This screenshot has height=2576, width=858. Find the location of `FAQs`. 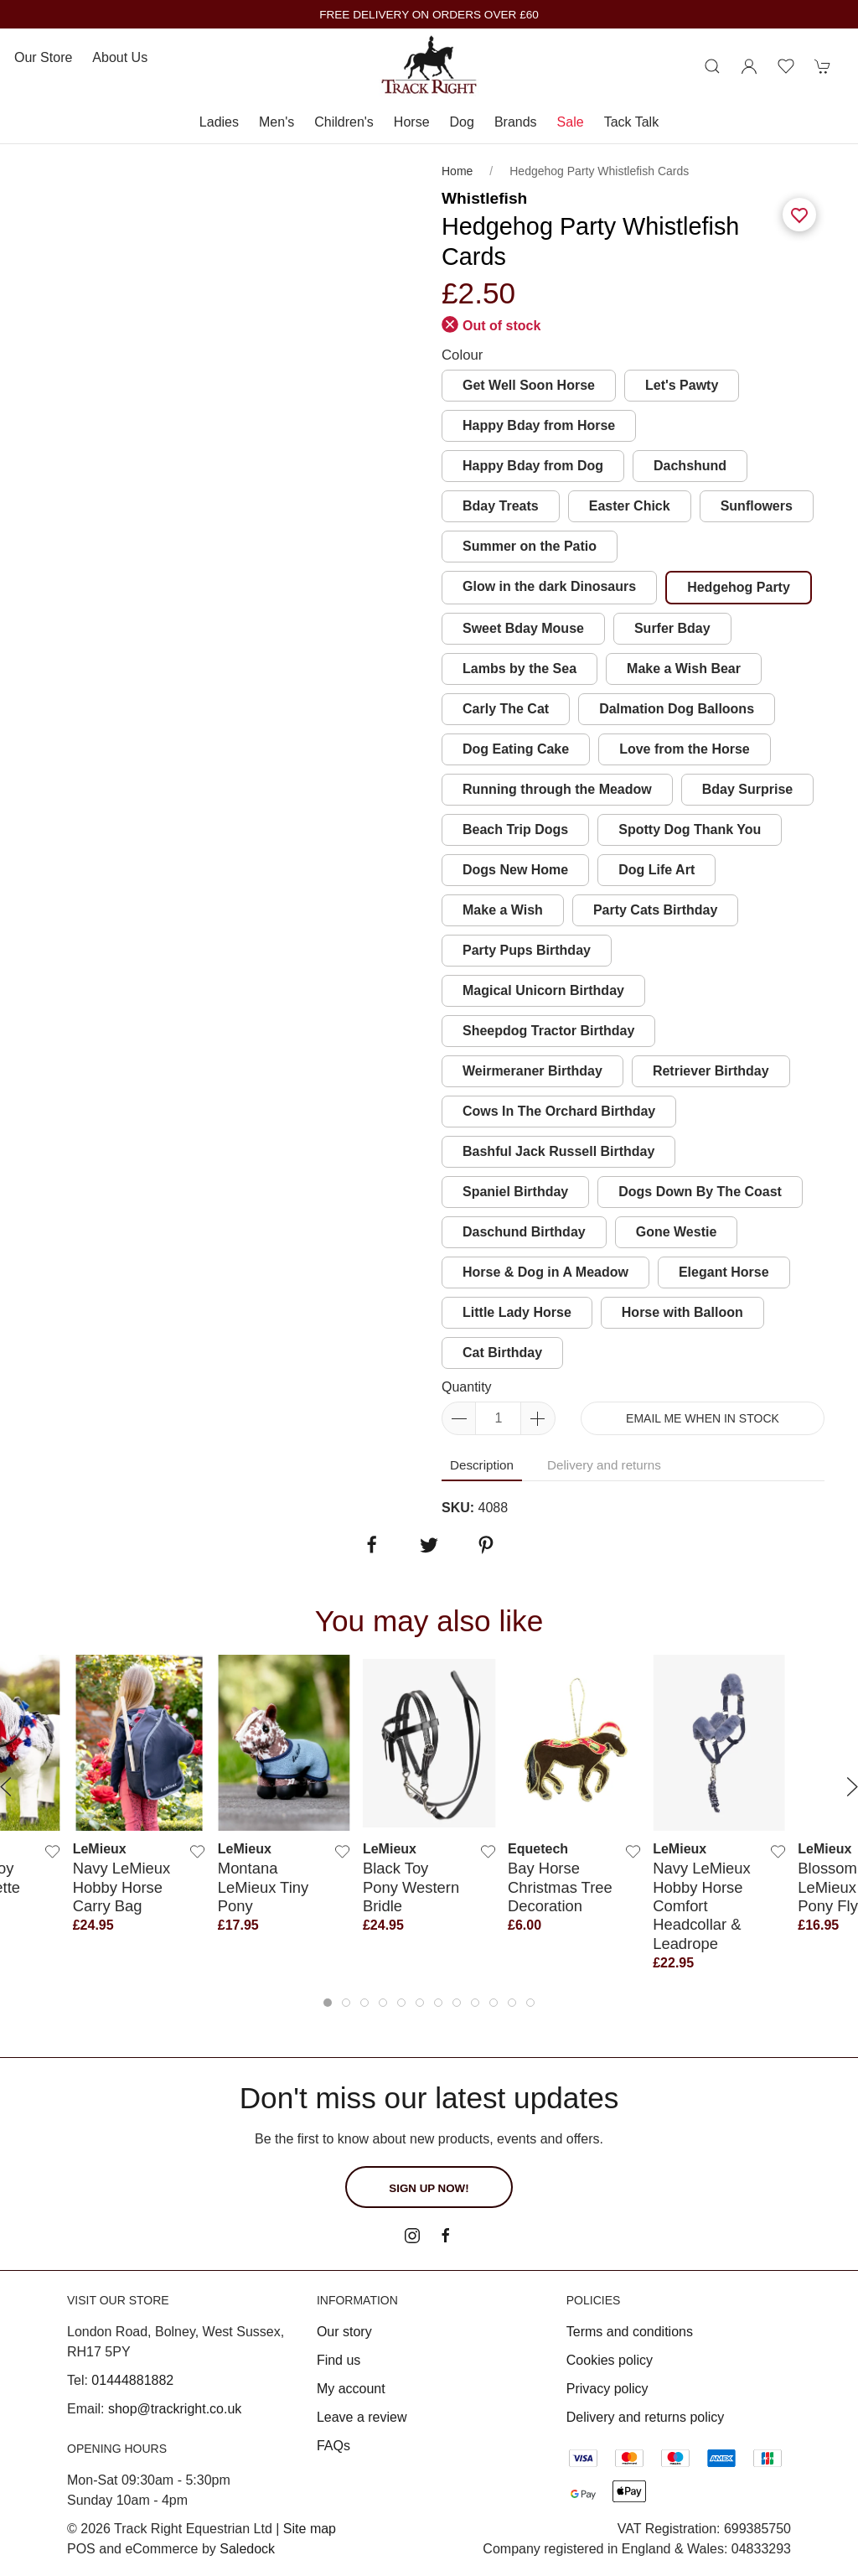

FAQs is located at coordinates (333, 2446).